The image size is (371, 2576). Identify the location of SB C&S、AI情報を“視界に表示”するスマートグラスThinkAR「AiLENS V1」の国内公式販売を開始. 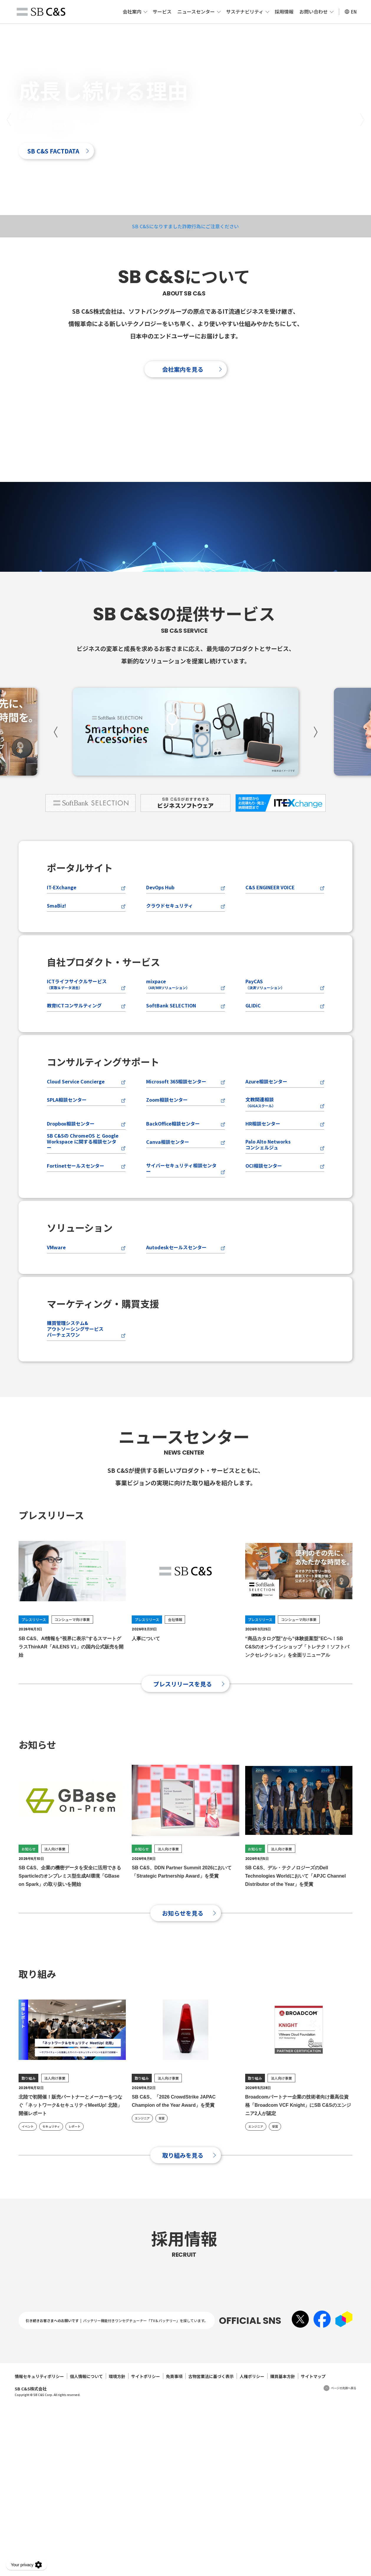
(71, 1733).